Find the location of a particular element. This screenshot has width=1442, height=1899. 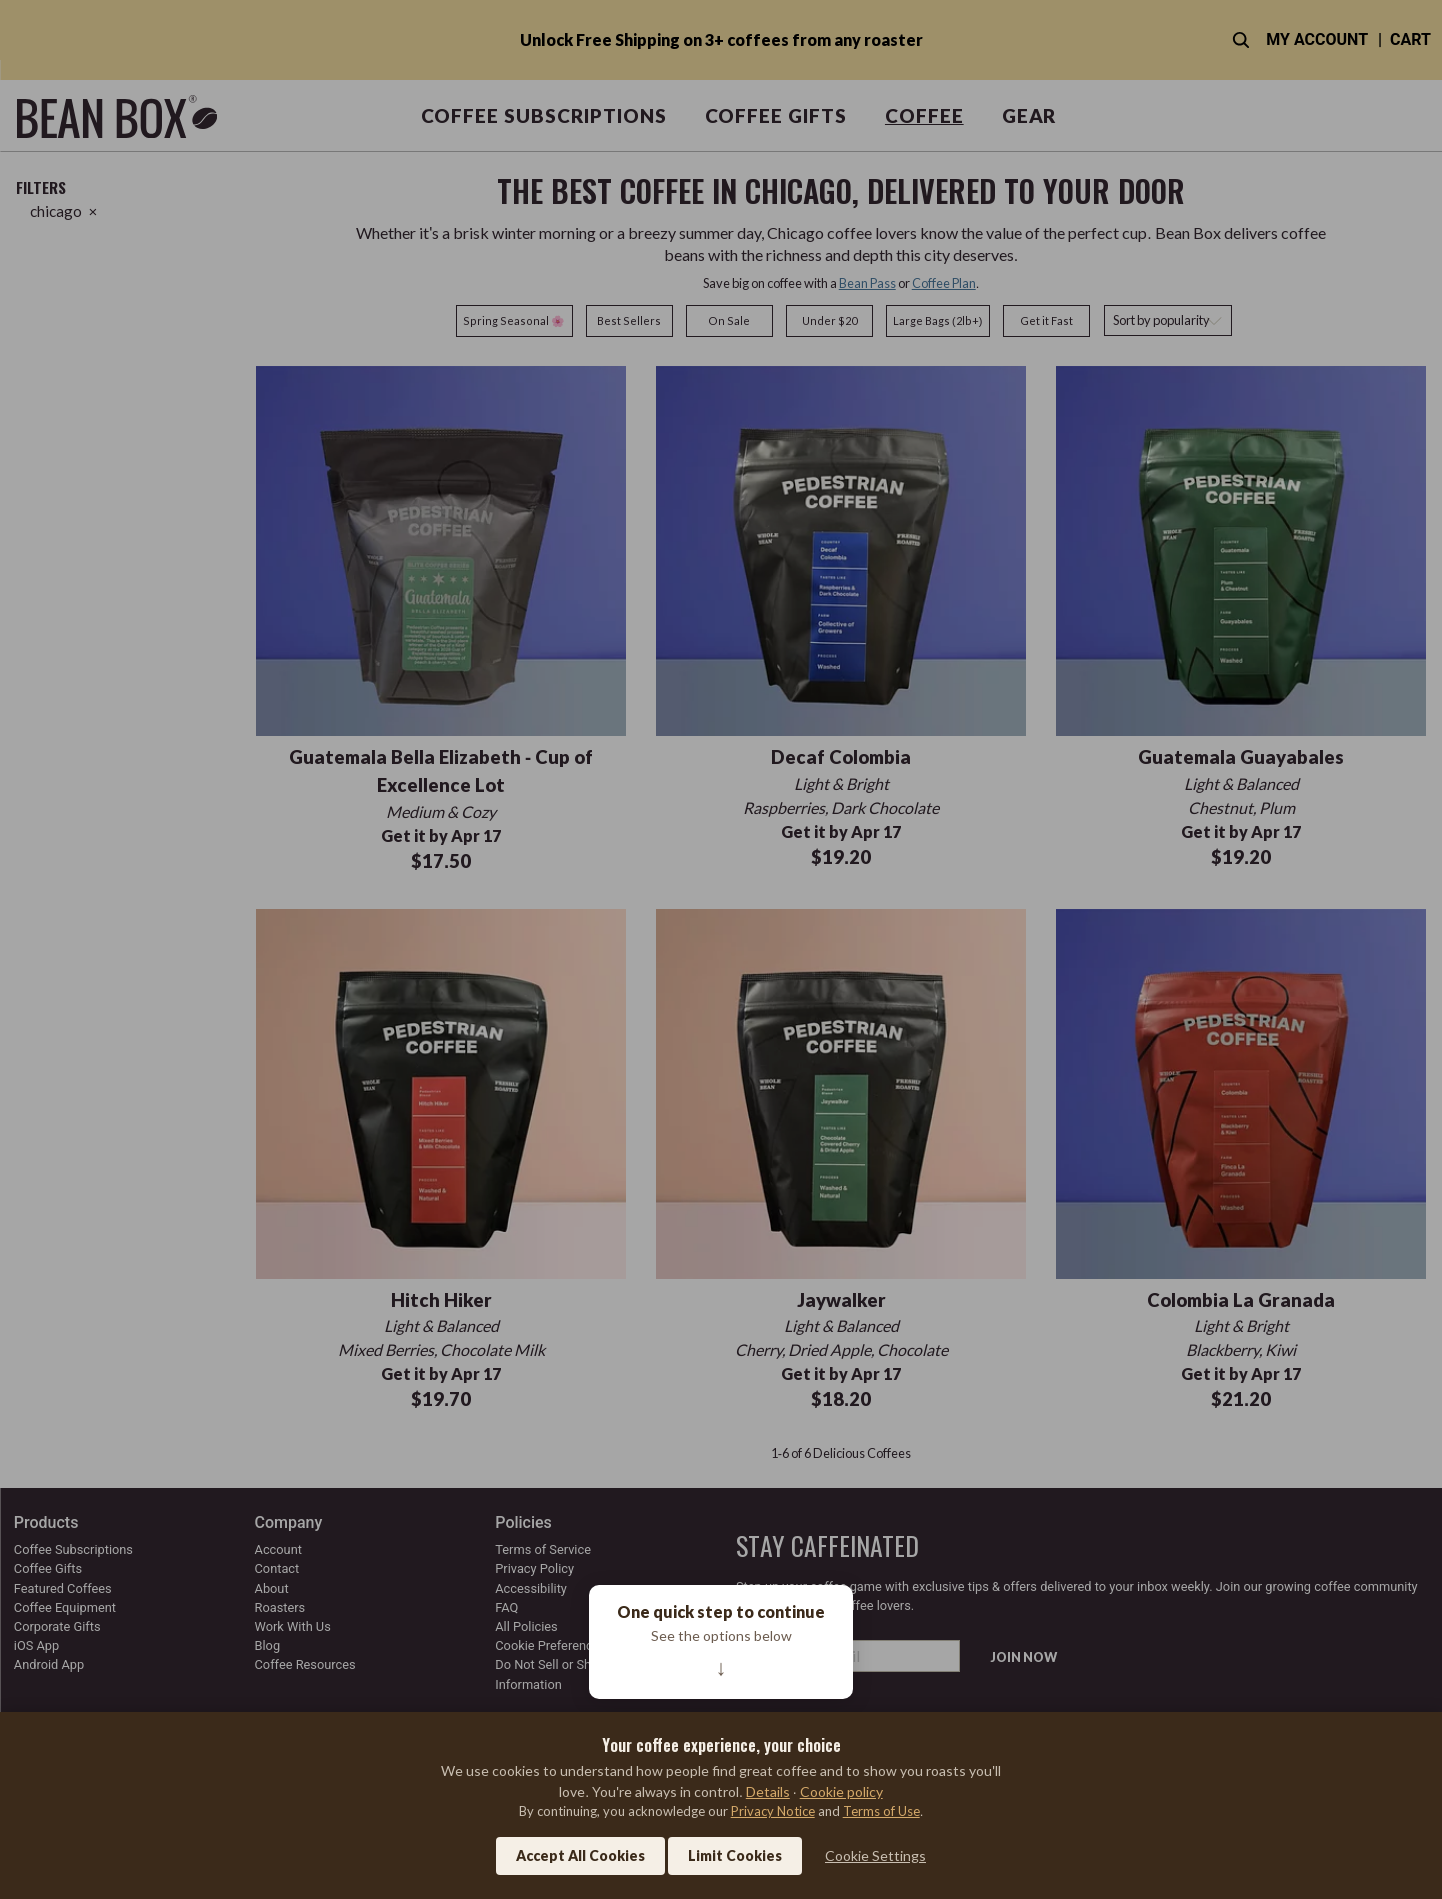

Cookie Settings is located at coordinates (875, 1855).